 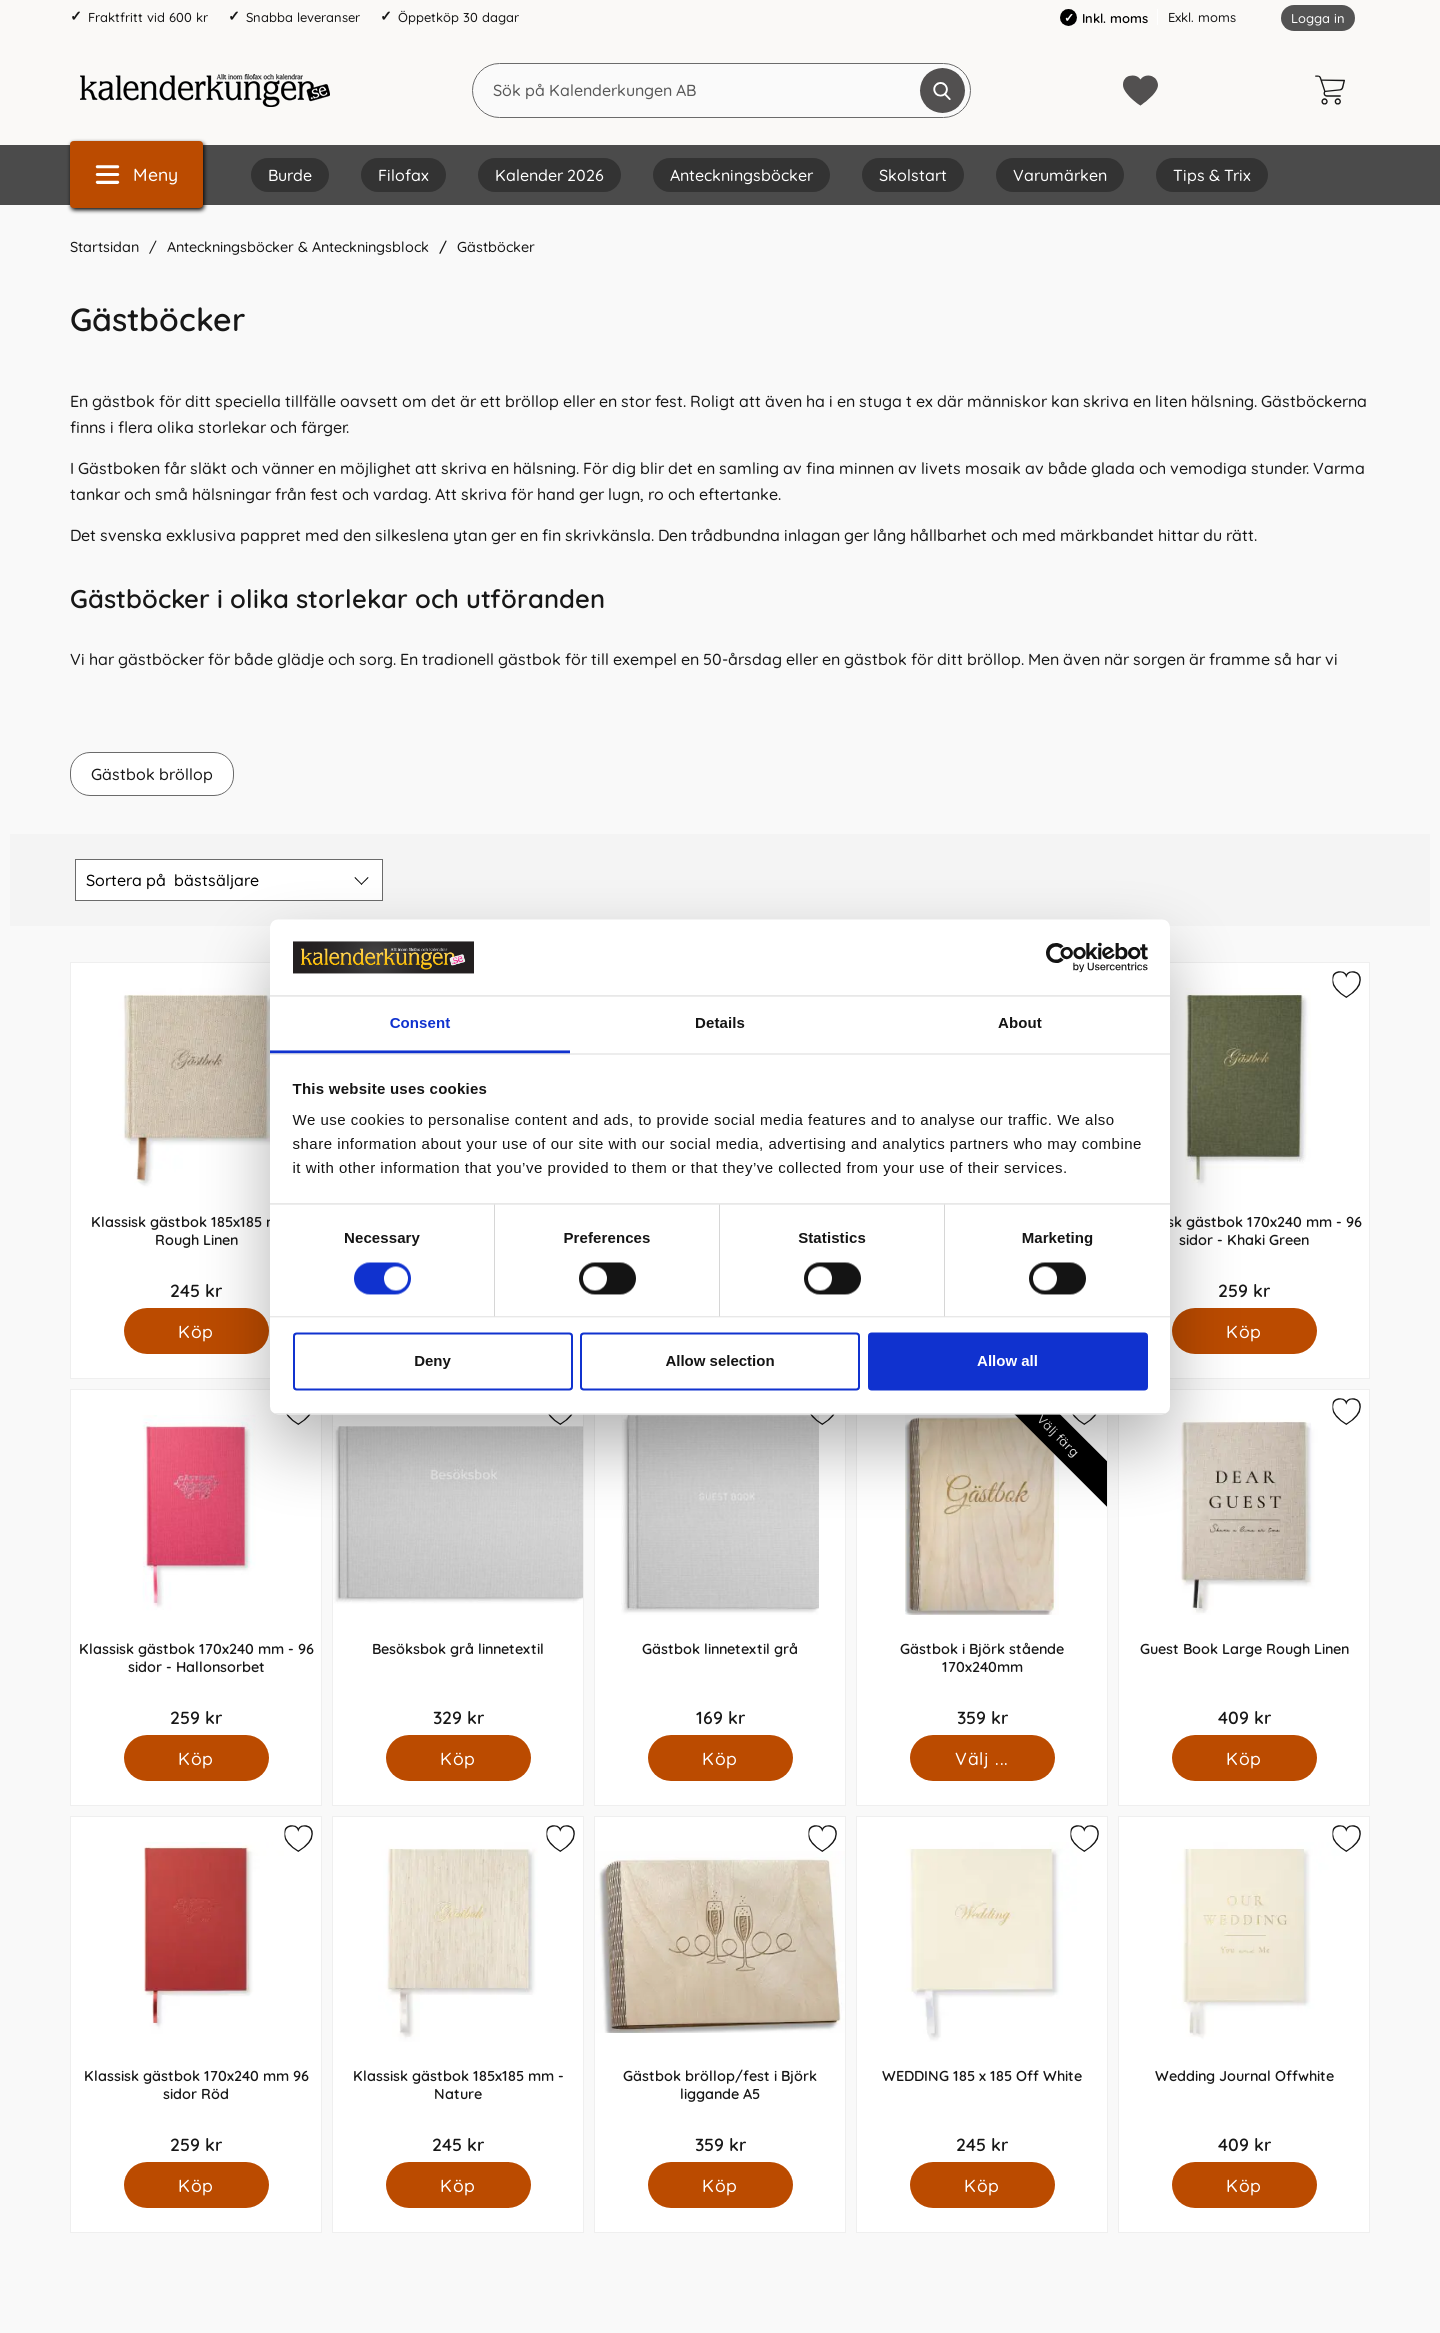 What do you see at coordinates (403, 175) in the screenshot?
I see `Filofax` at bounding box center [403, 175].